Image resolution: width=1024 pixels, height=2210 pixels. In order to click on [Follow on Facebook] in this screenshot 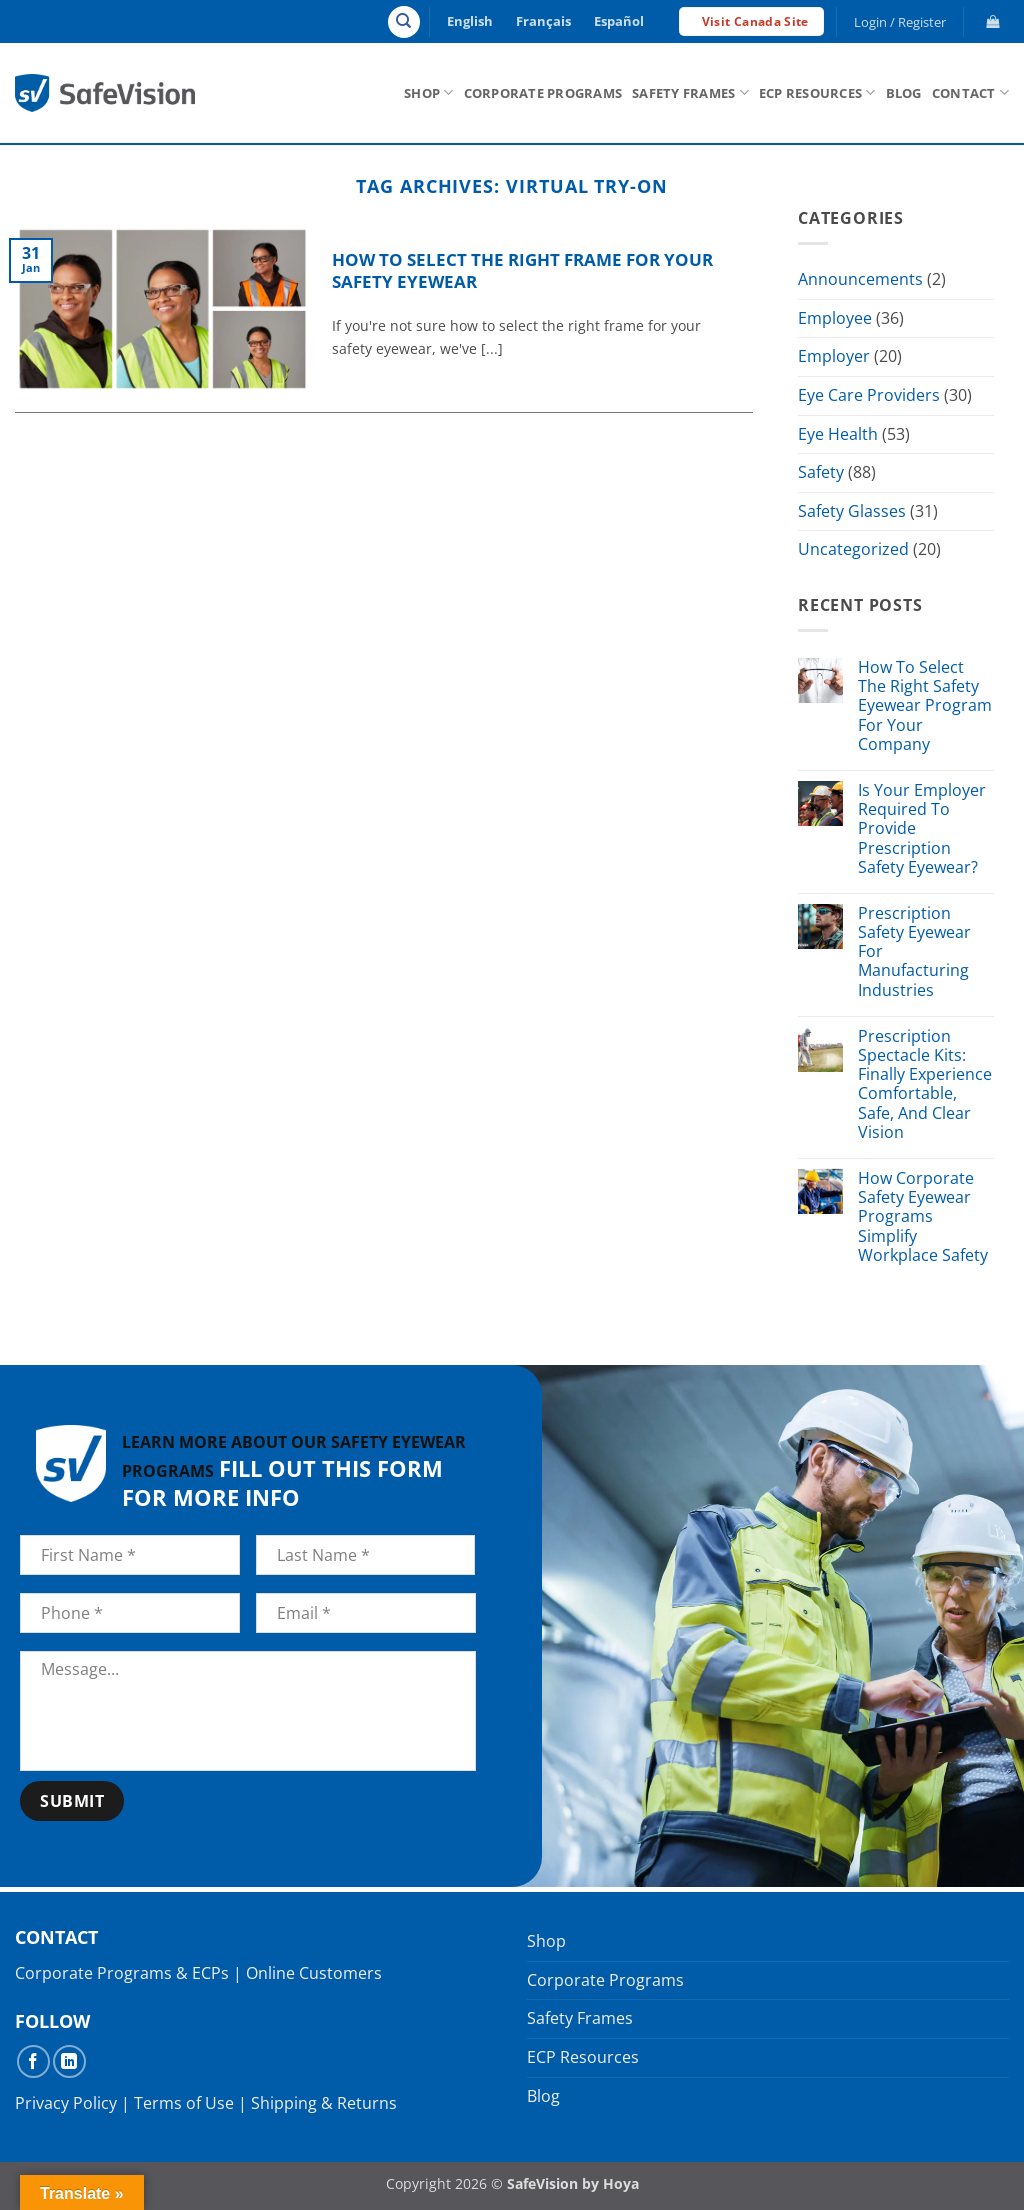, I will do `click(33, 2061)`.